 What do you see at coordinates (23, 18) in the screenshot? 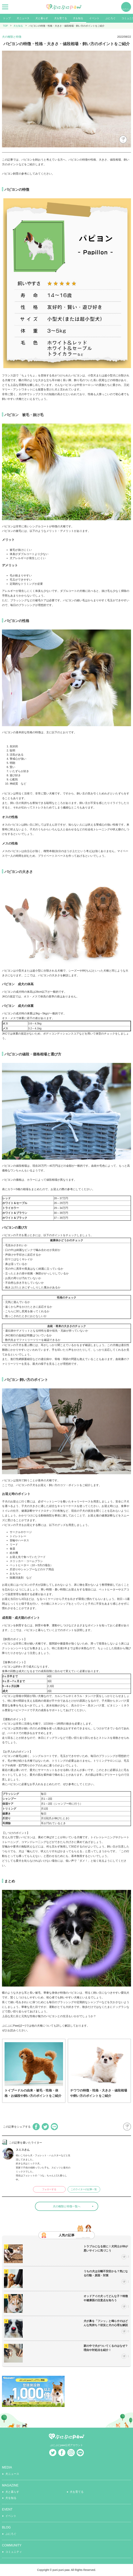
I see `犬ニュース` at bounding box center [23, 18].